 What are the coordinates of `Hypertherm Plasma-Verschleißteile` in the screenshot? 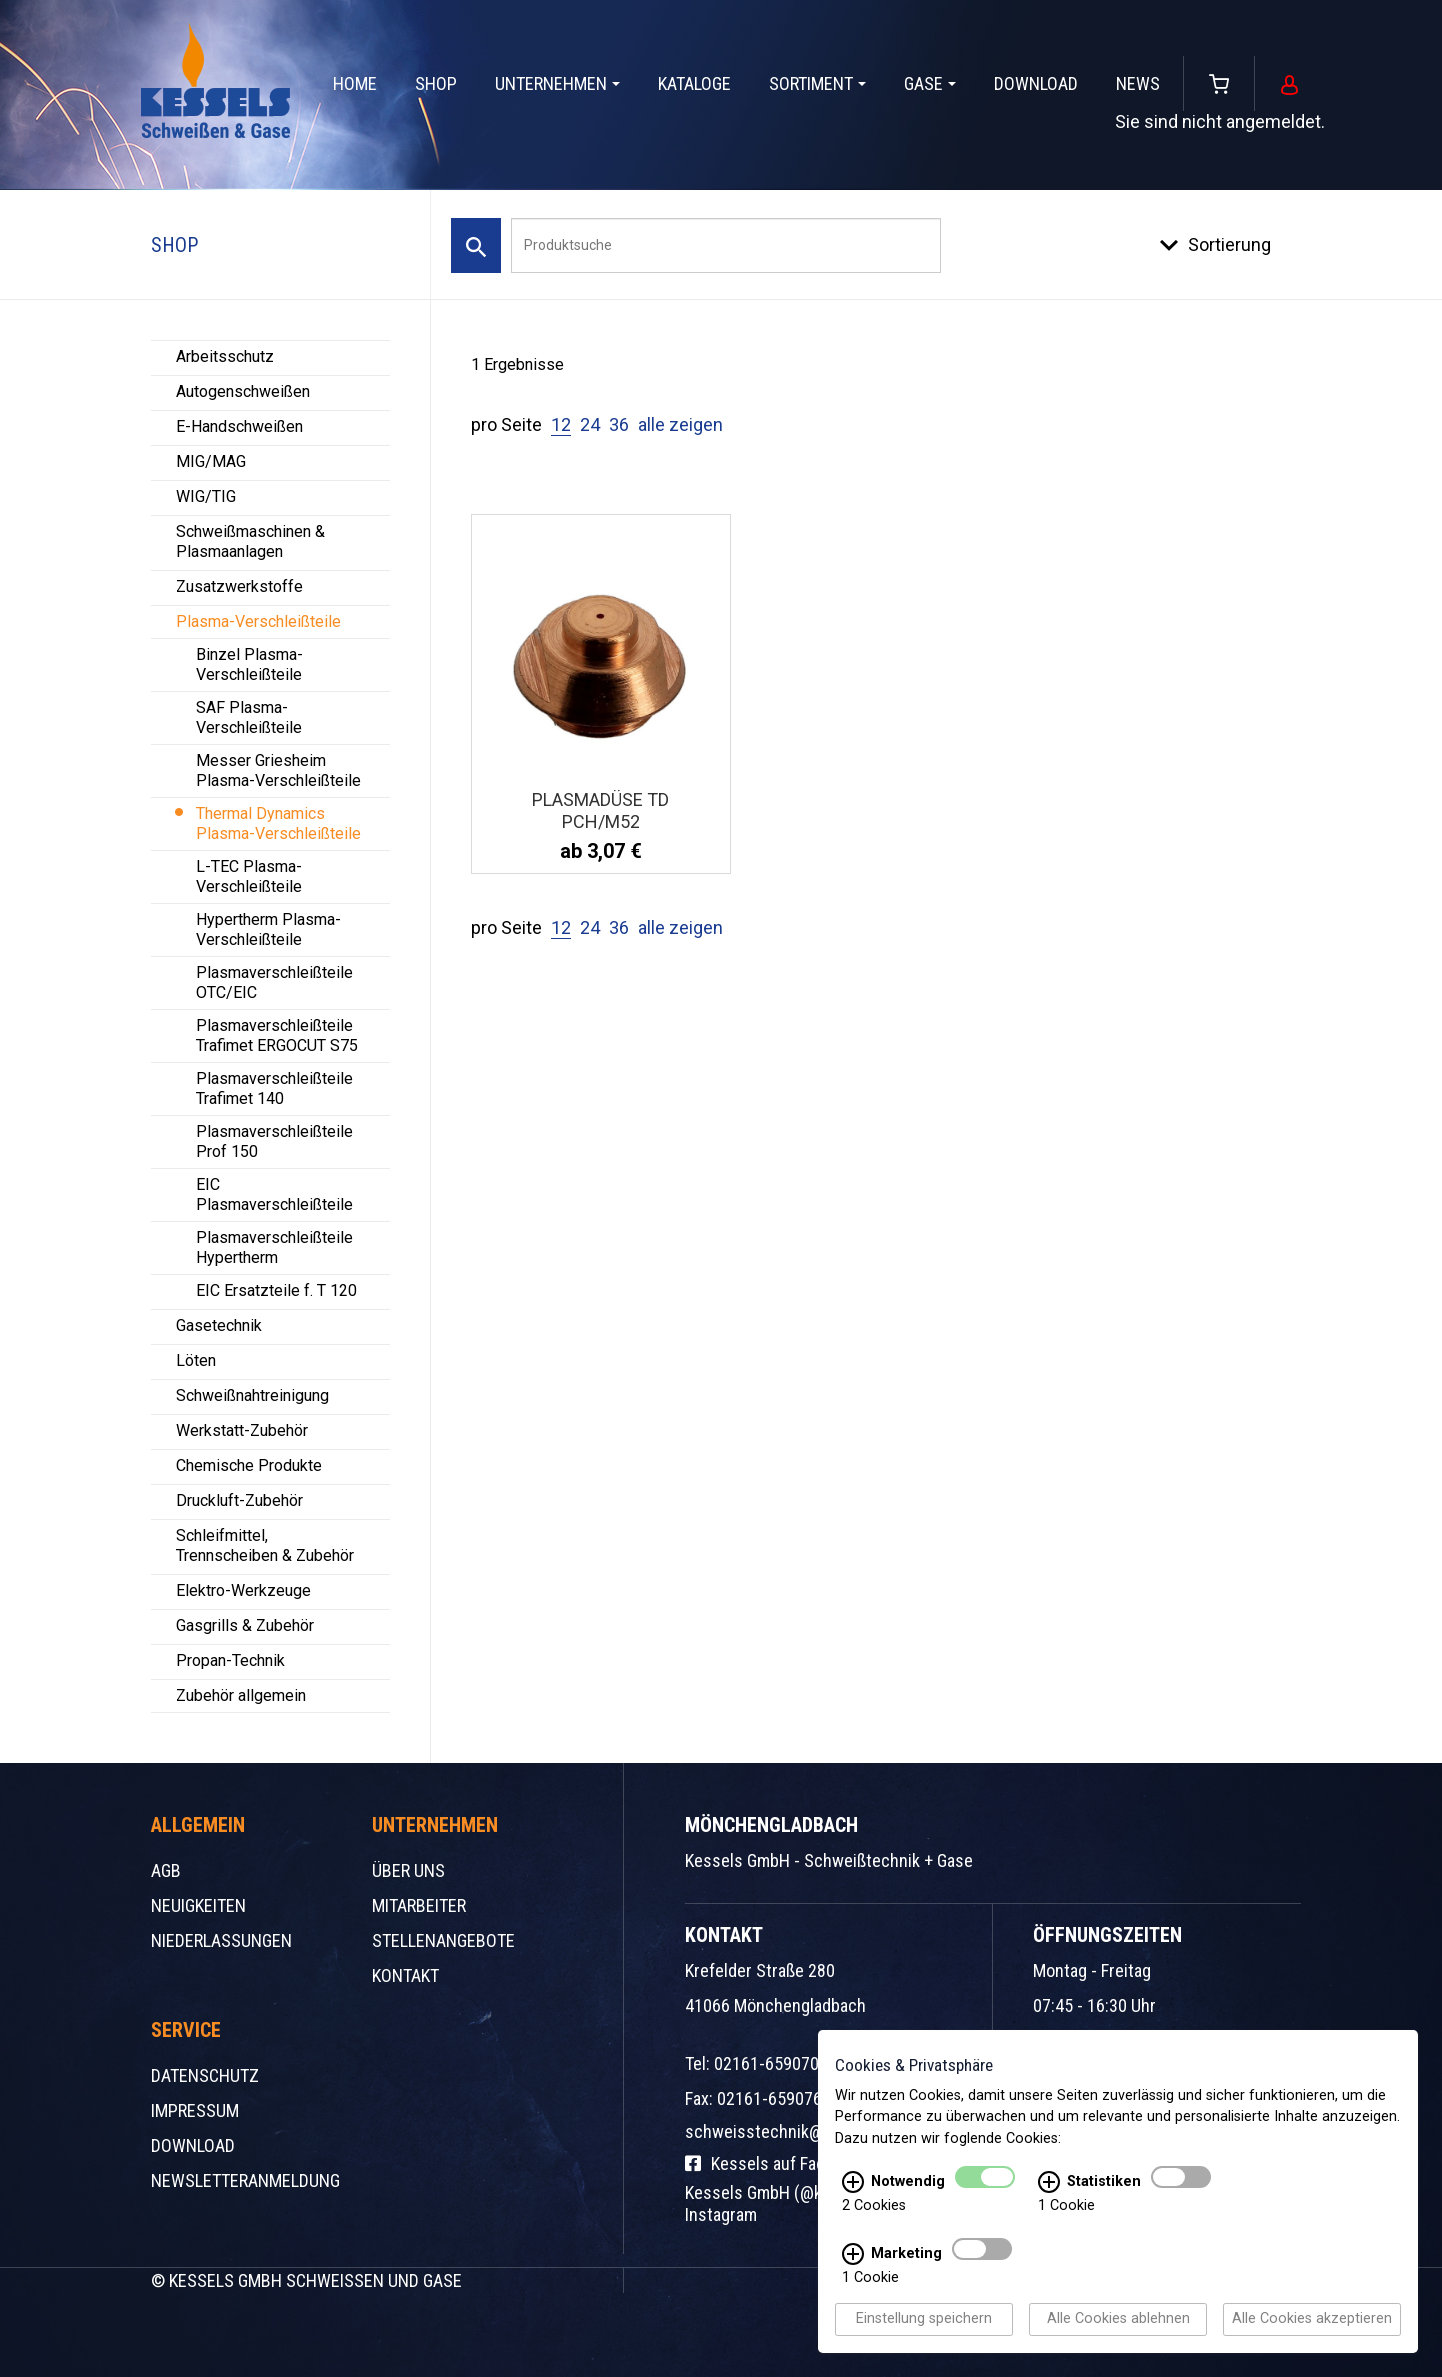 It's located at (268, 929).